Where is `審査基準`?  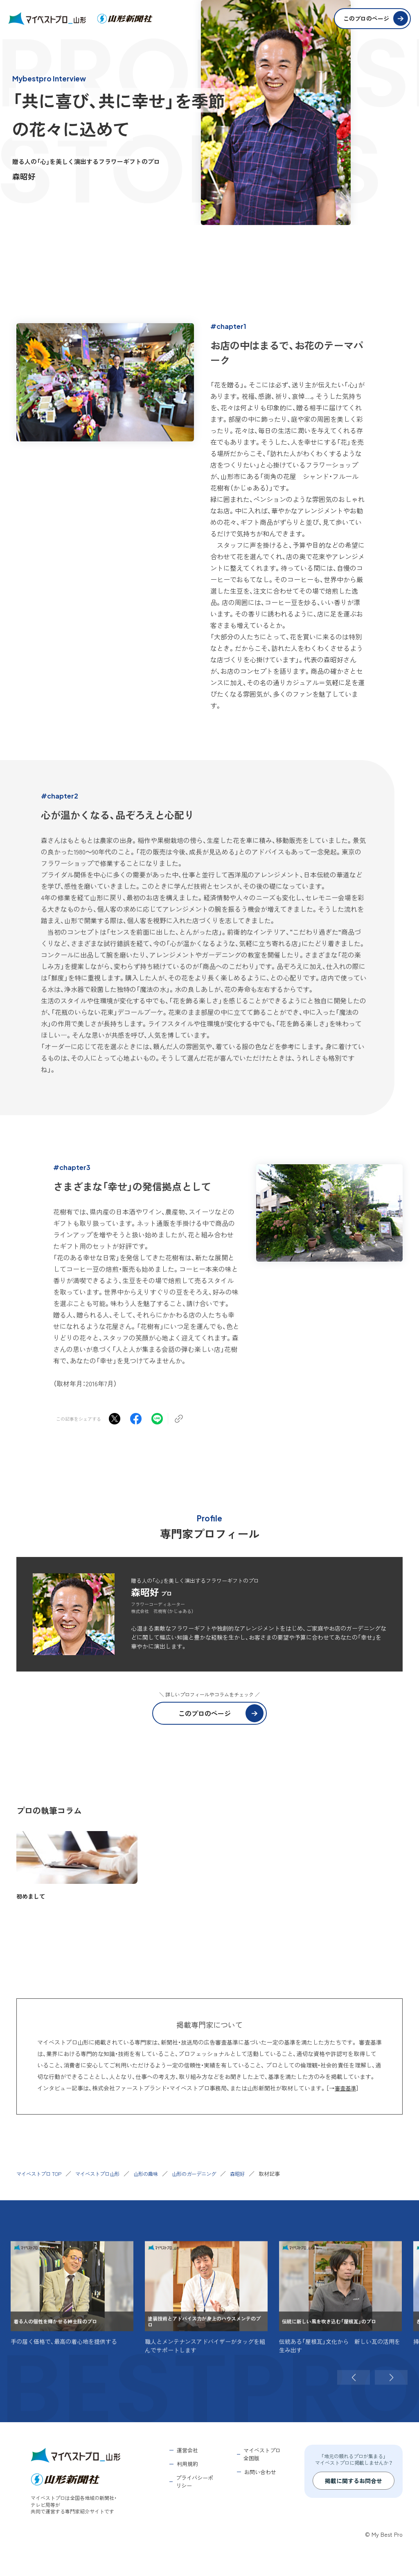 審査基準 is located at coordinates (346, 2088).